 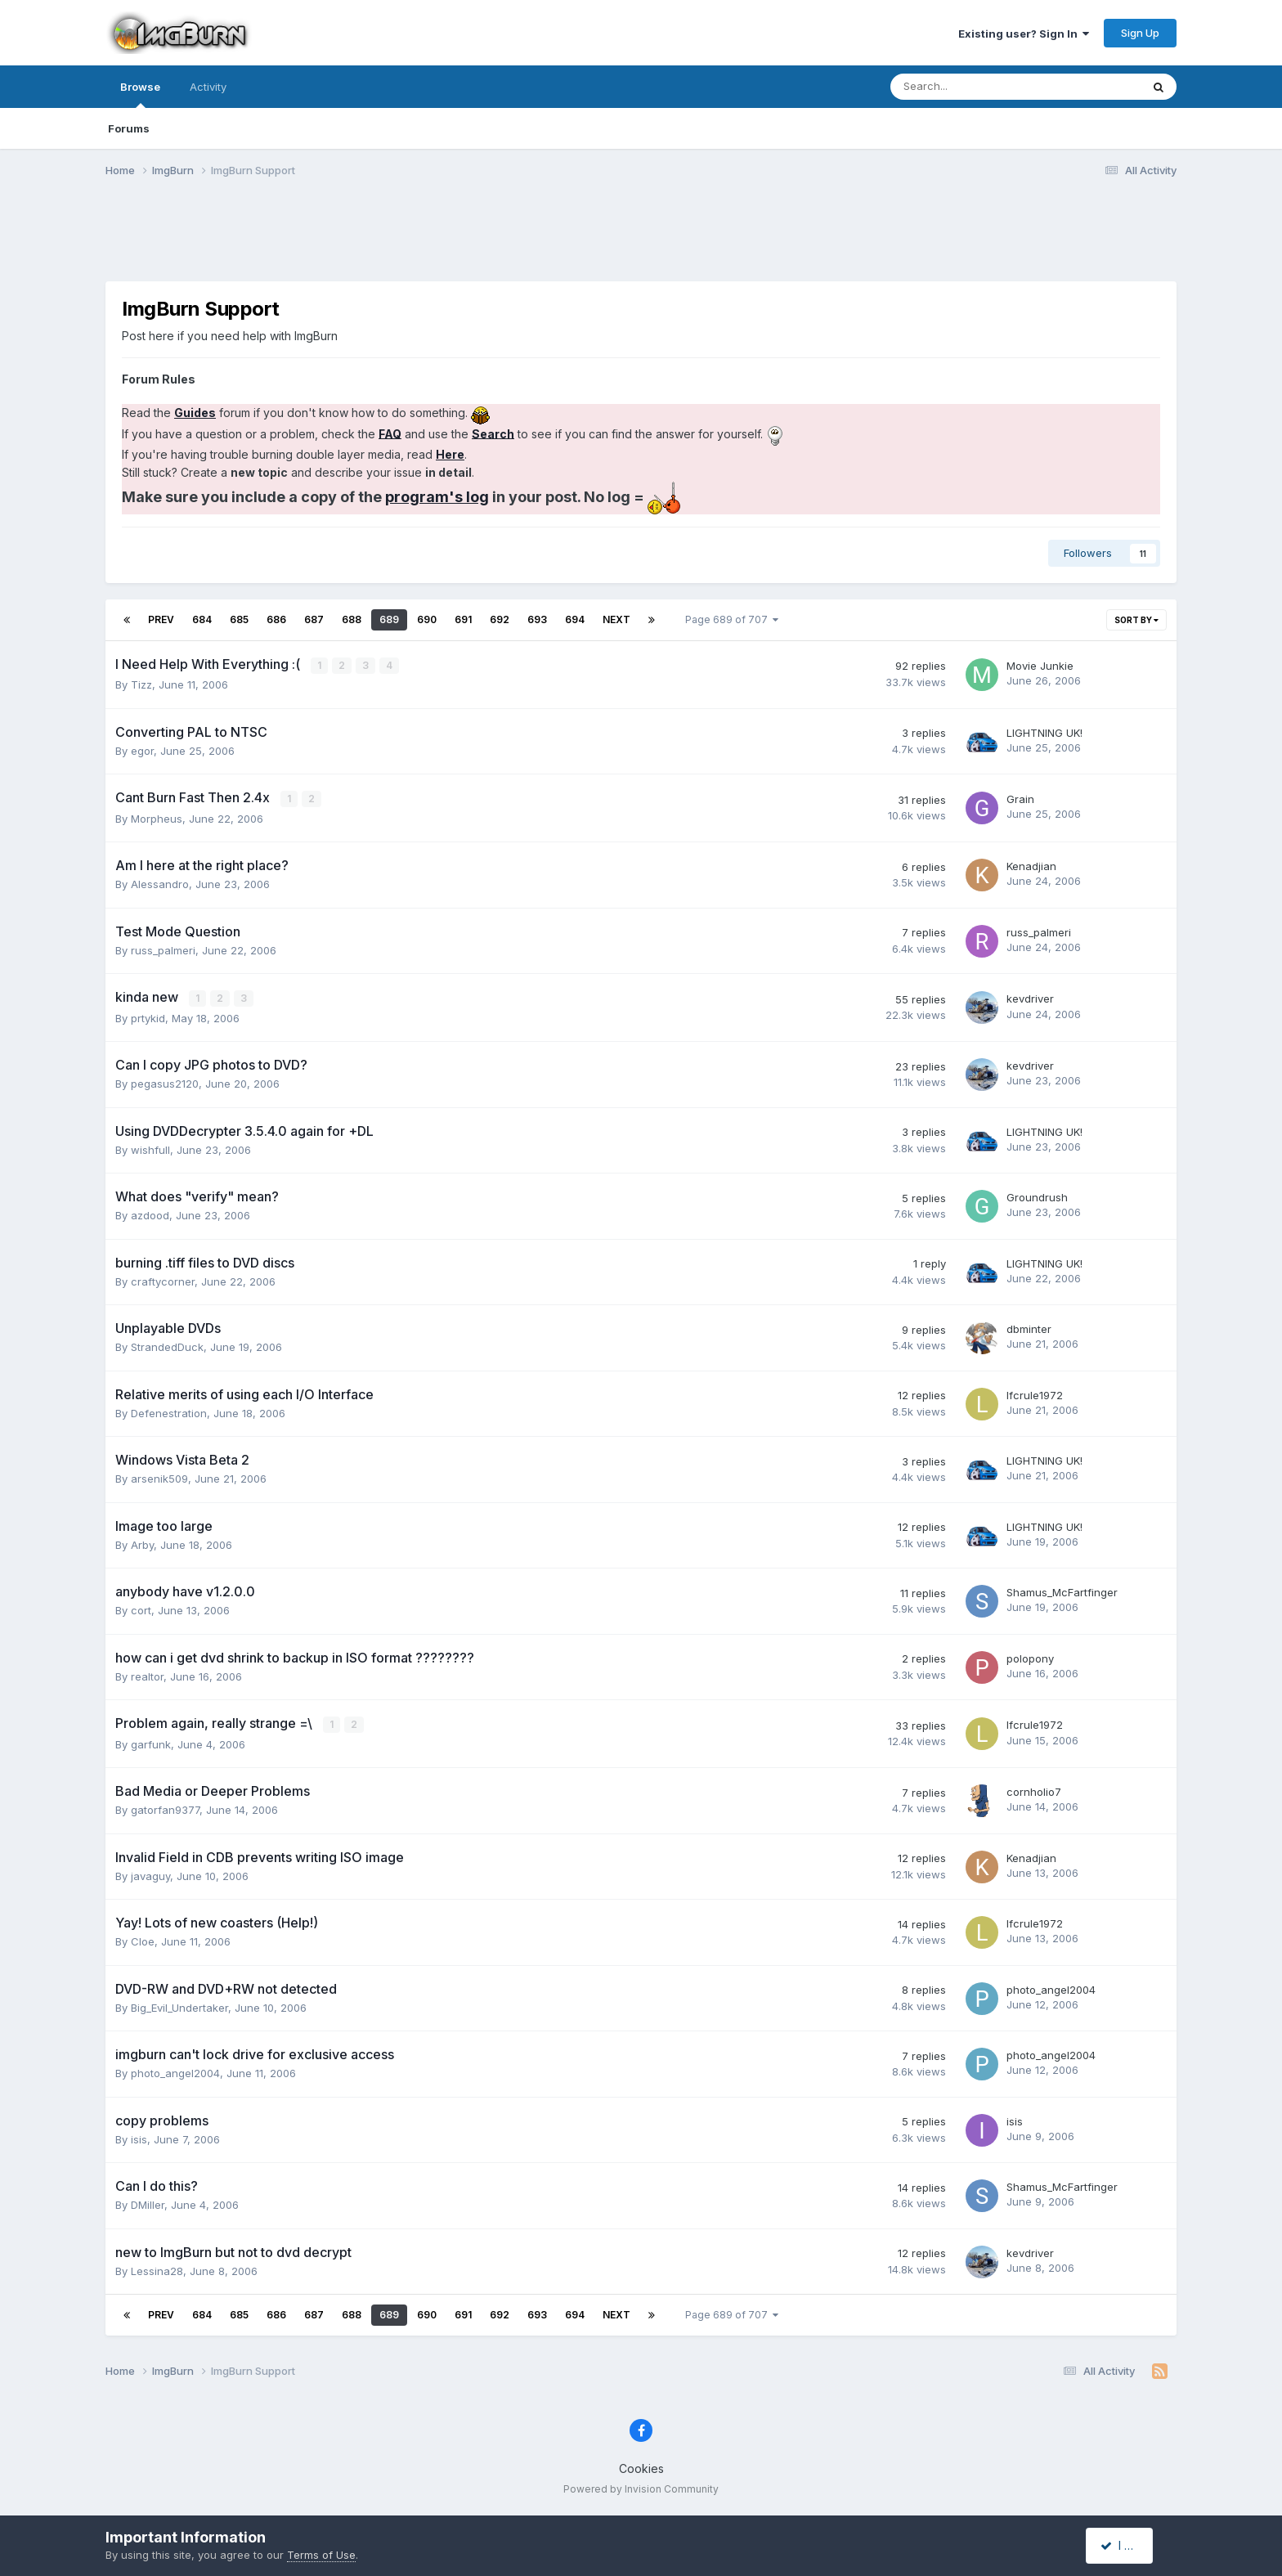 I want to click on 686, so click(x=276, y=619).